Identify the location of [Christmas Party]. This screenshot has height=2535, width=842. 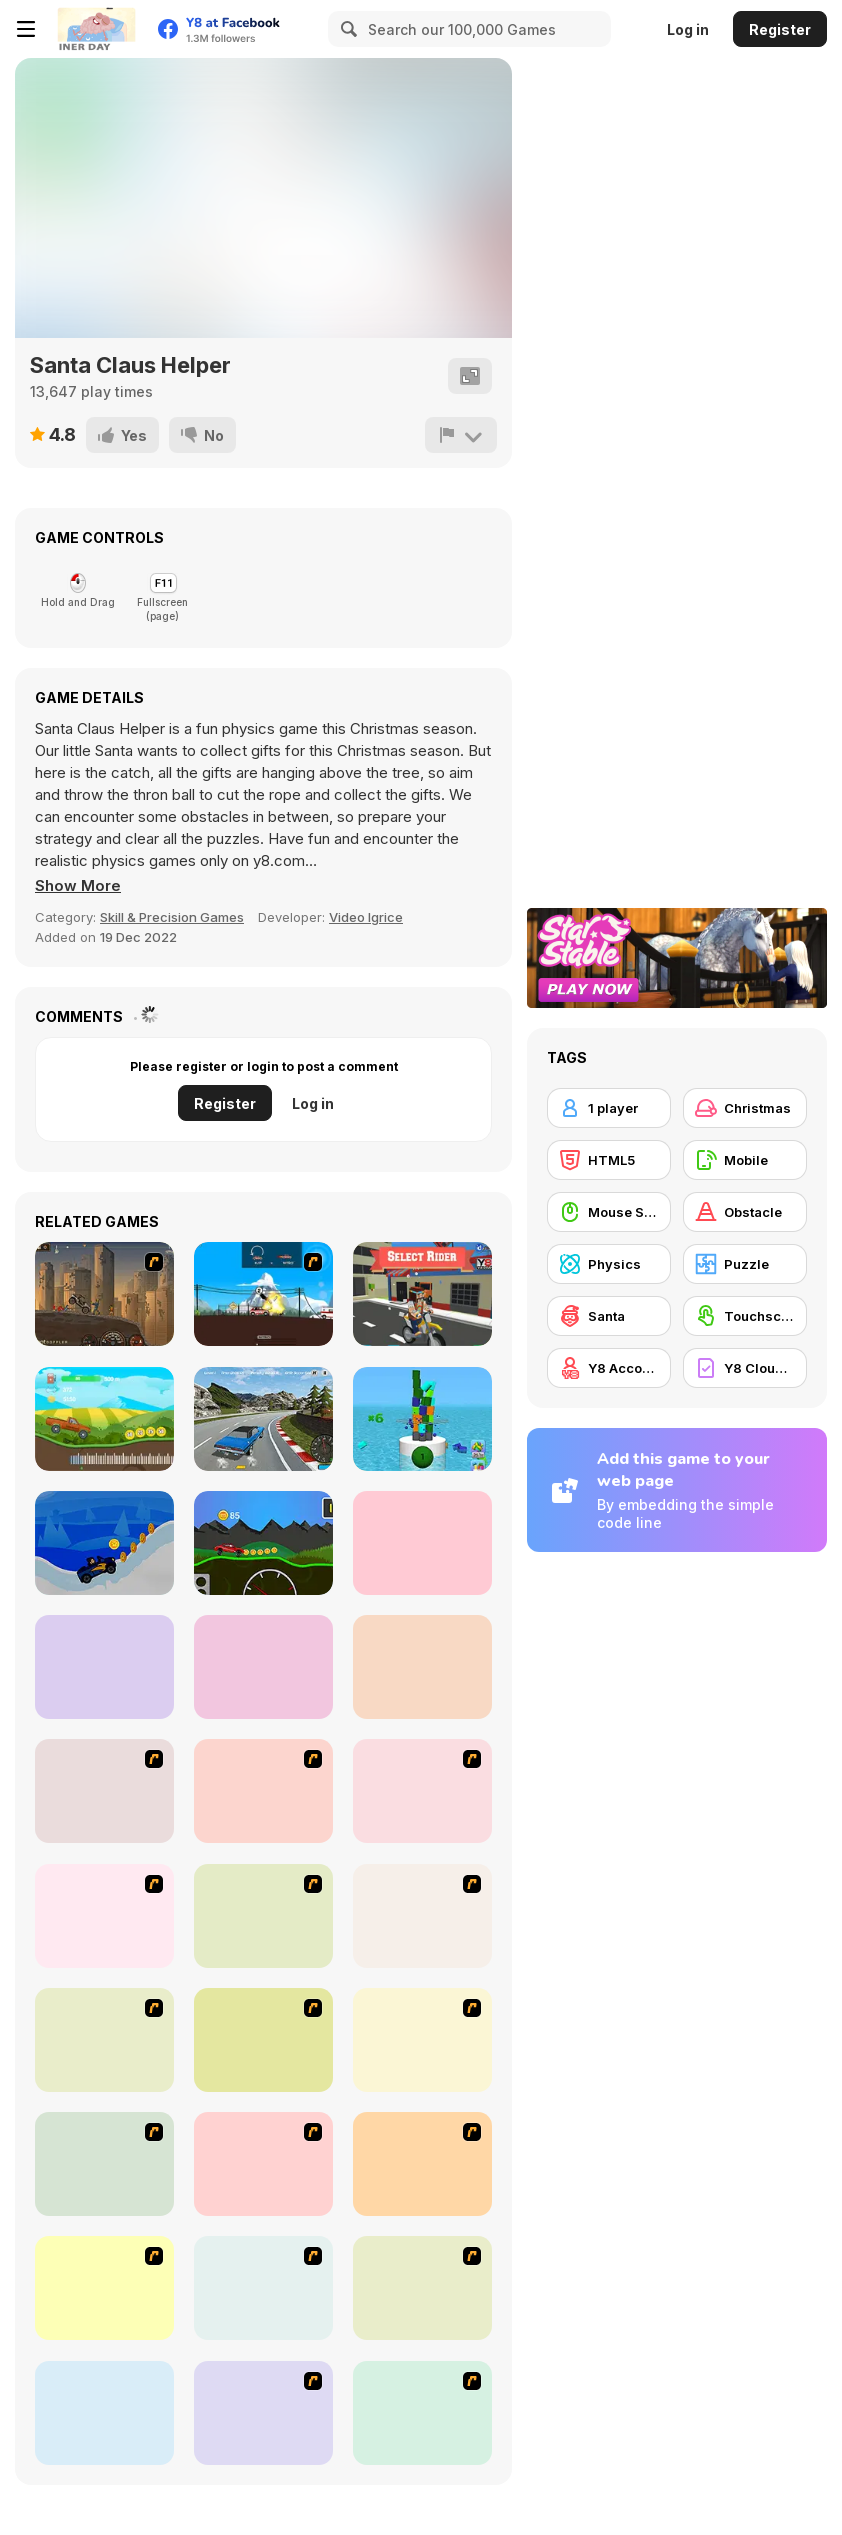
(422, 1791).